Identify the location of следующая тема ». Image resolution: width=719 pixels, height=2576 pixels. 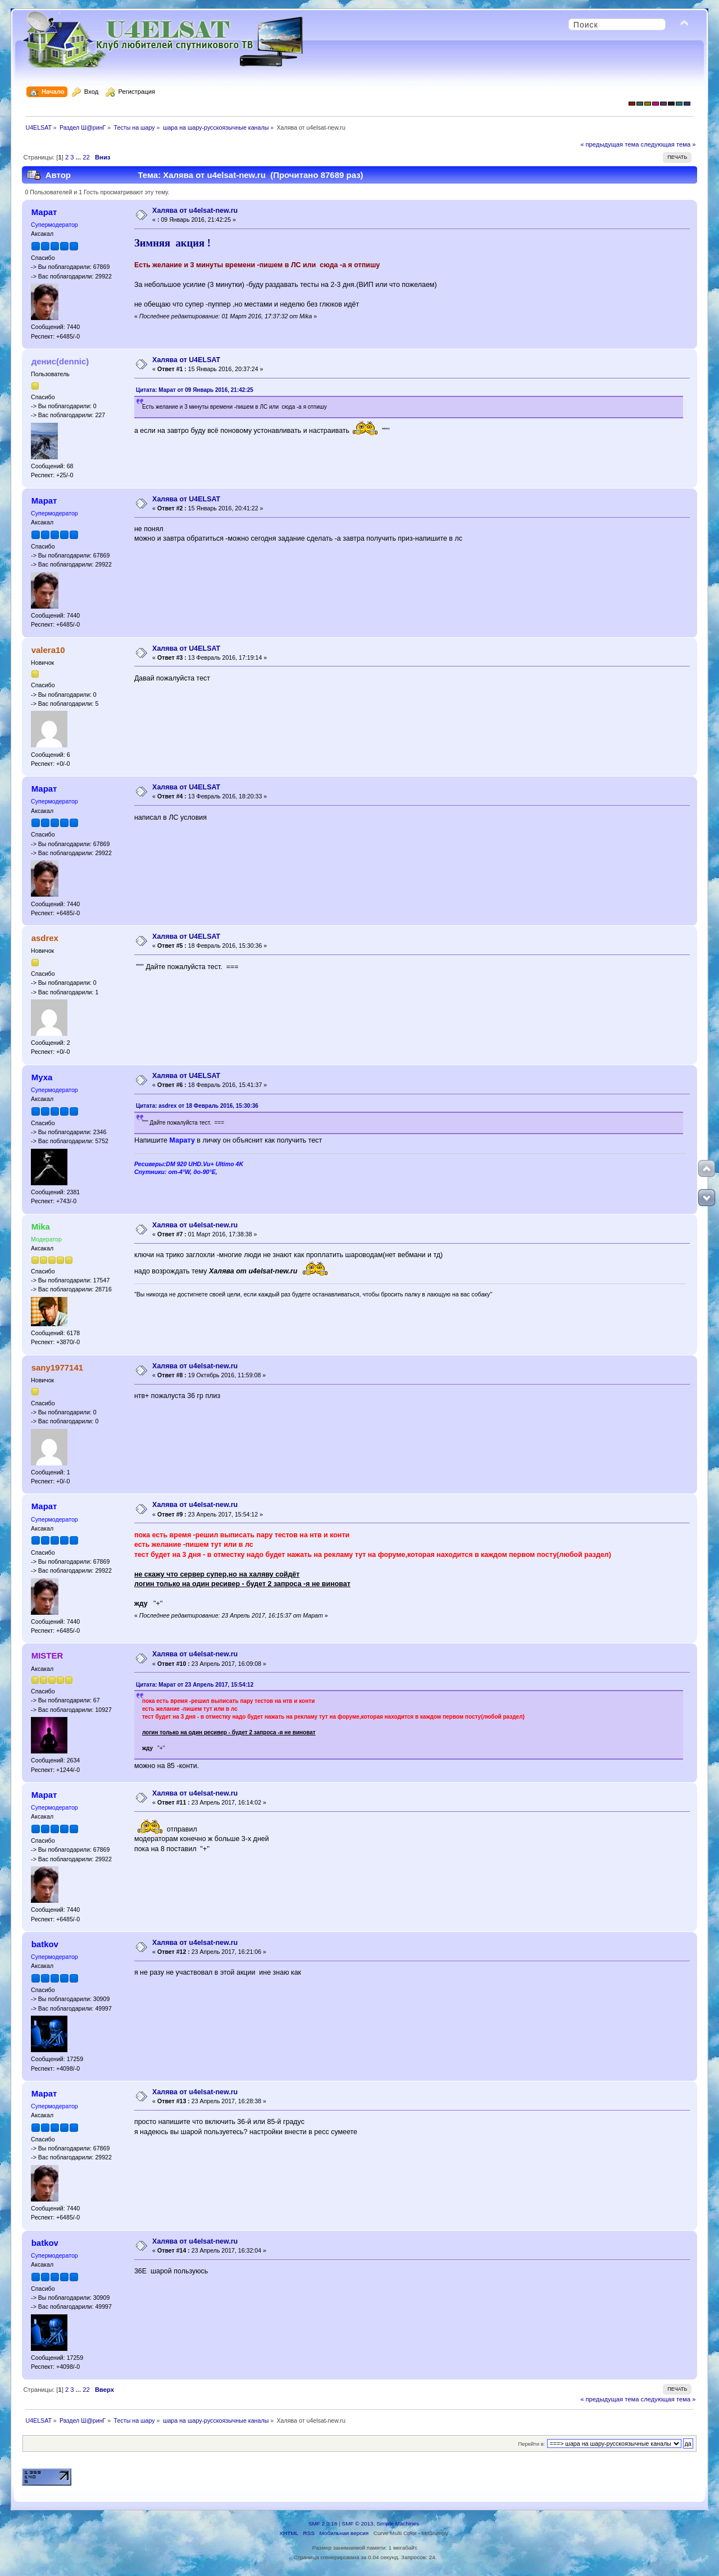
(668, 144).